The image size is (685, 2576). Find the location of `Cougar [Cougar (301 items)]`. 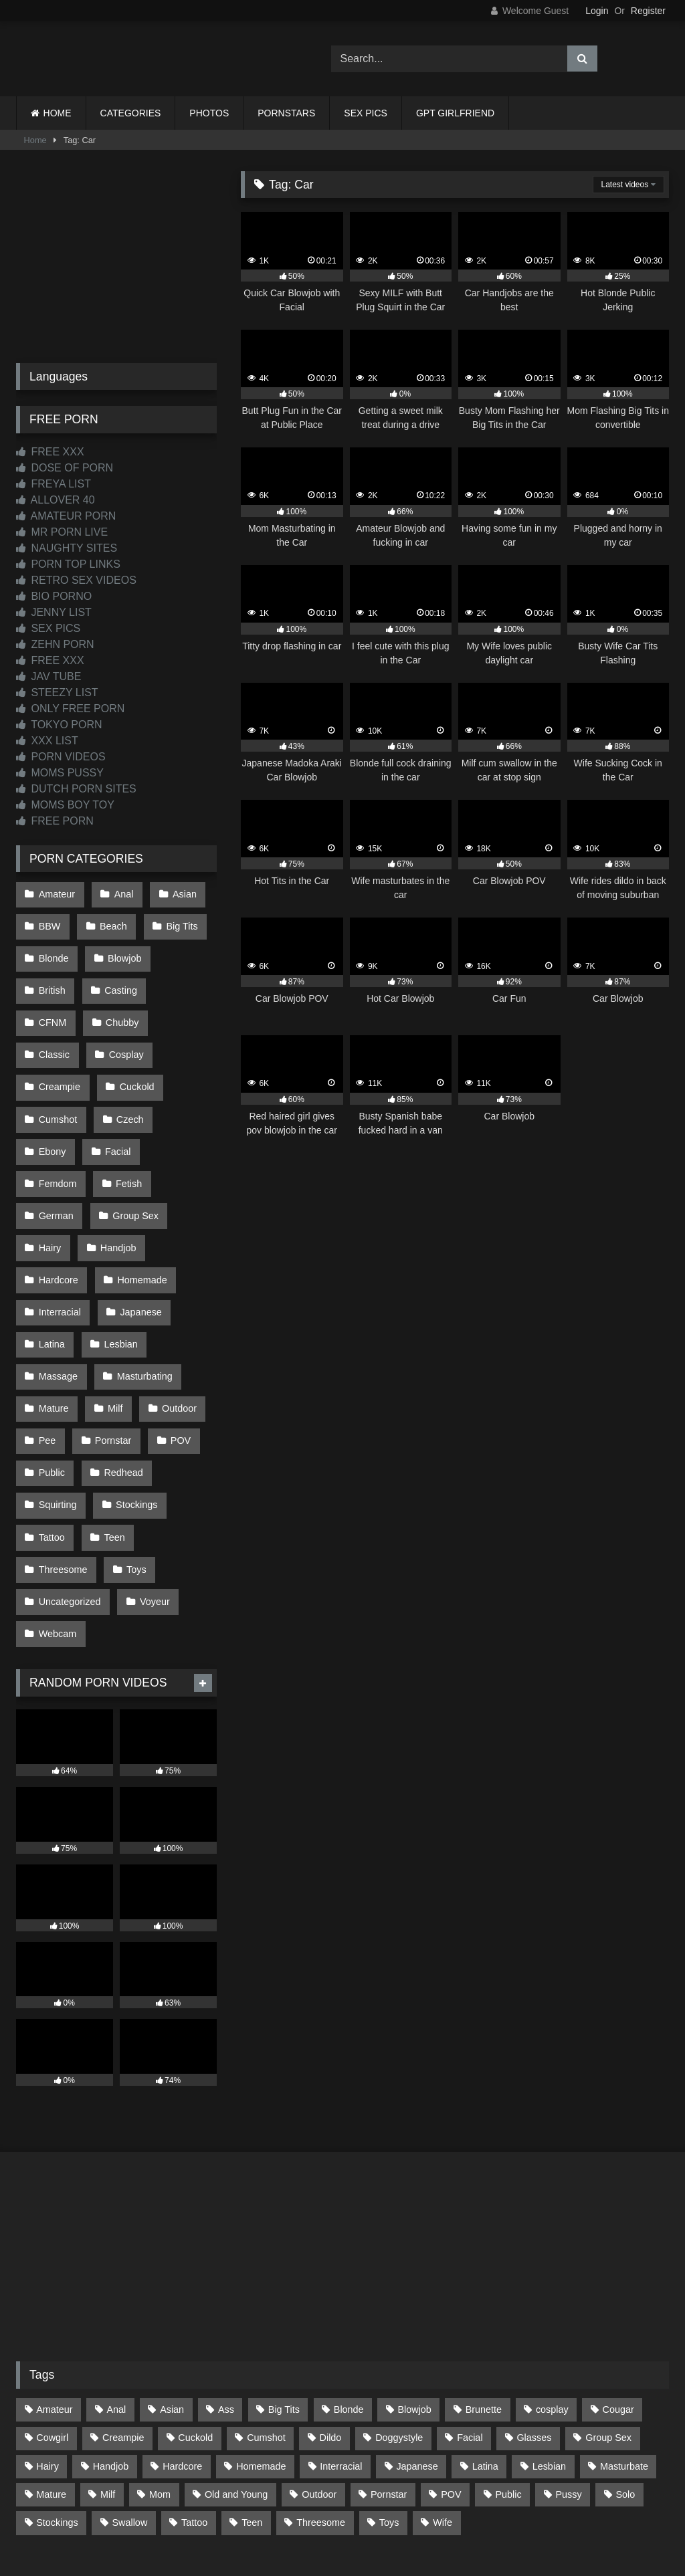

Cougar [Cougar (301 items)] is located at coordinates (618, 2288).